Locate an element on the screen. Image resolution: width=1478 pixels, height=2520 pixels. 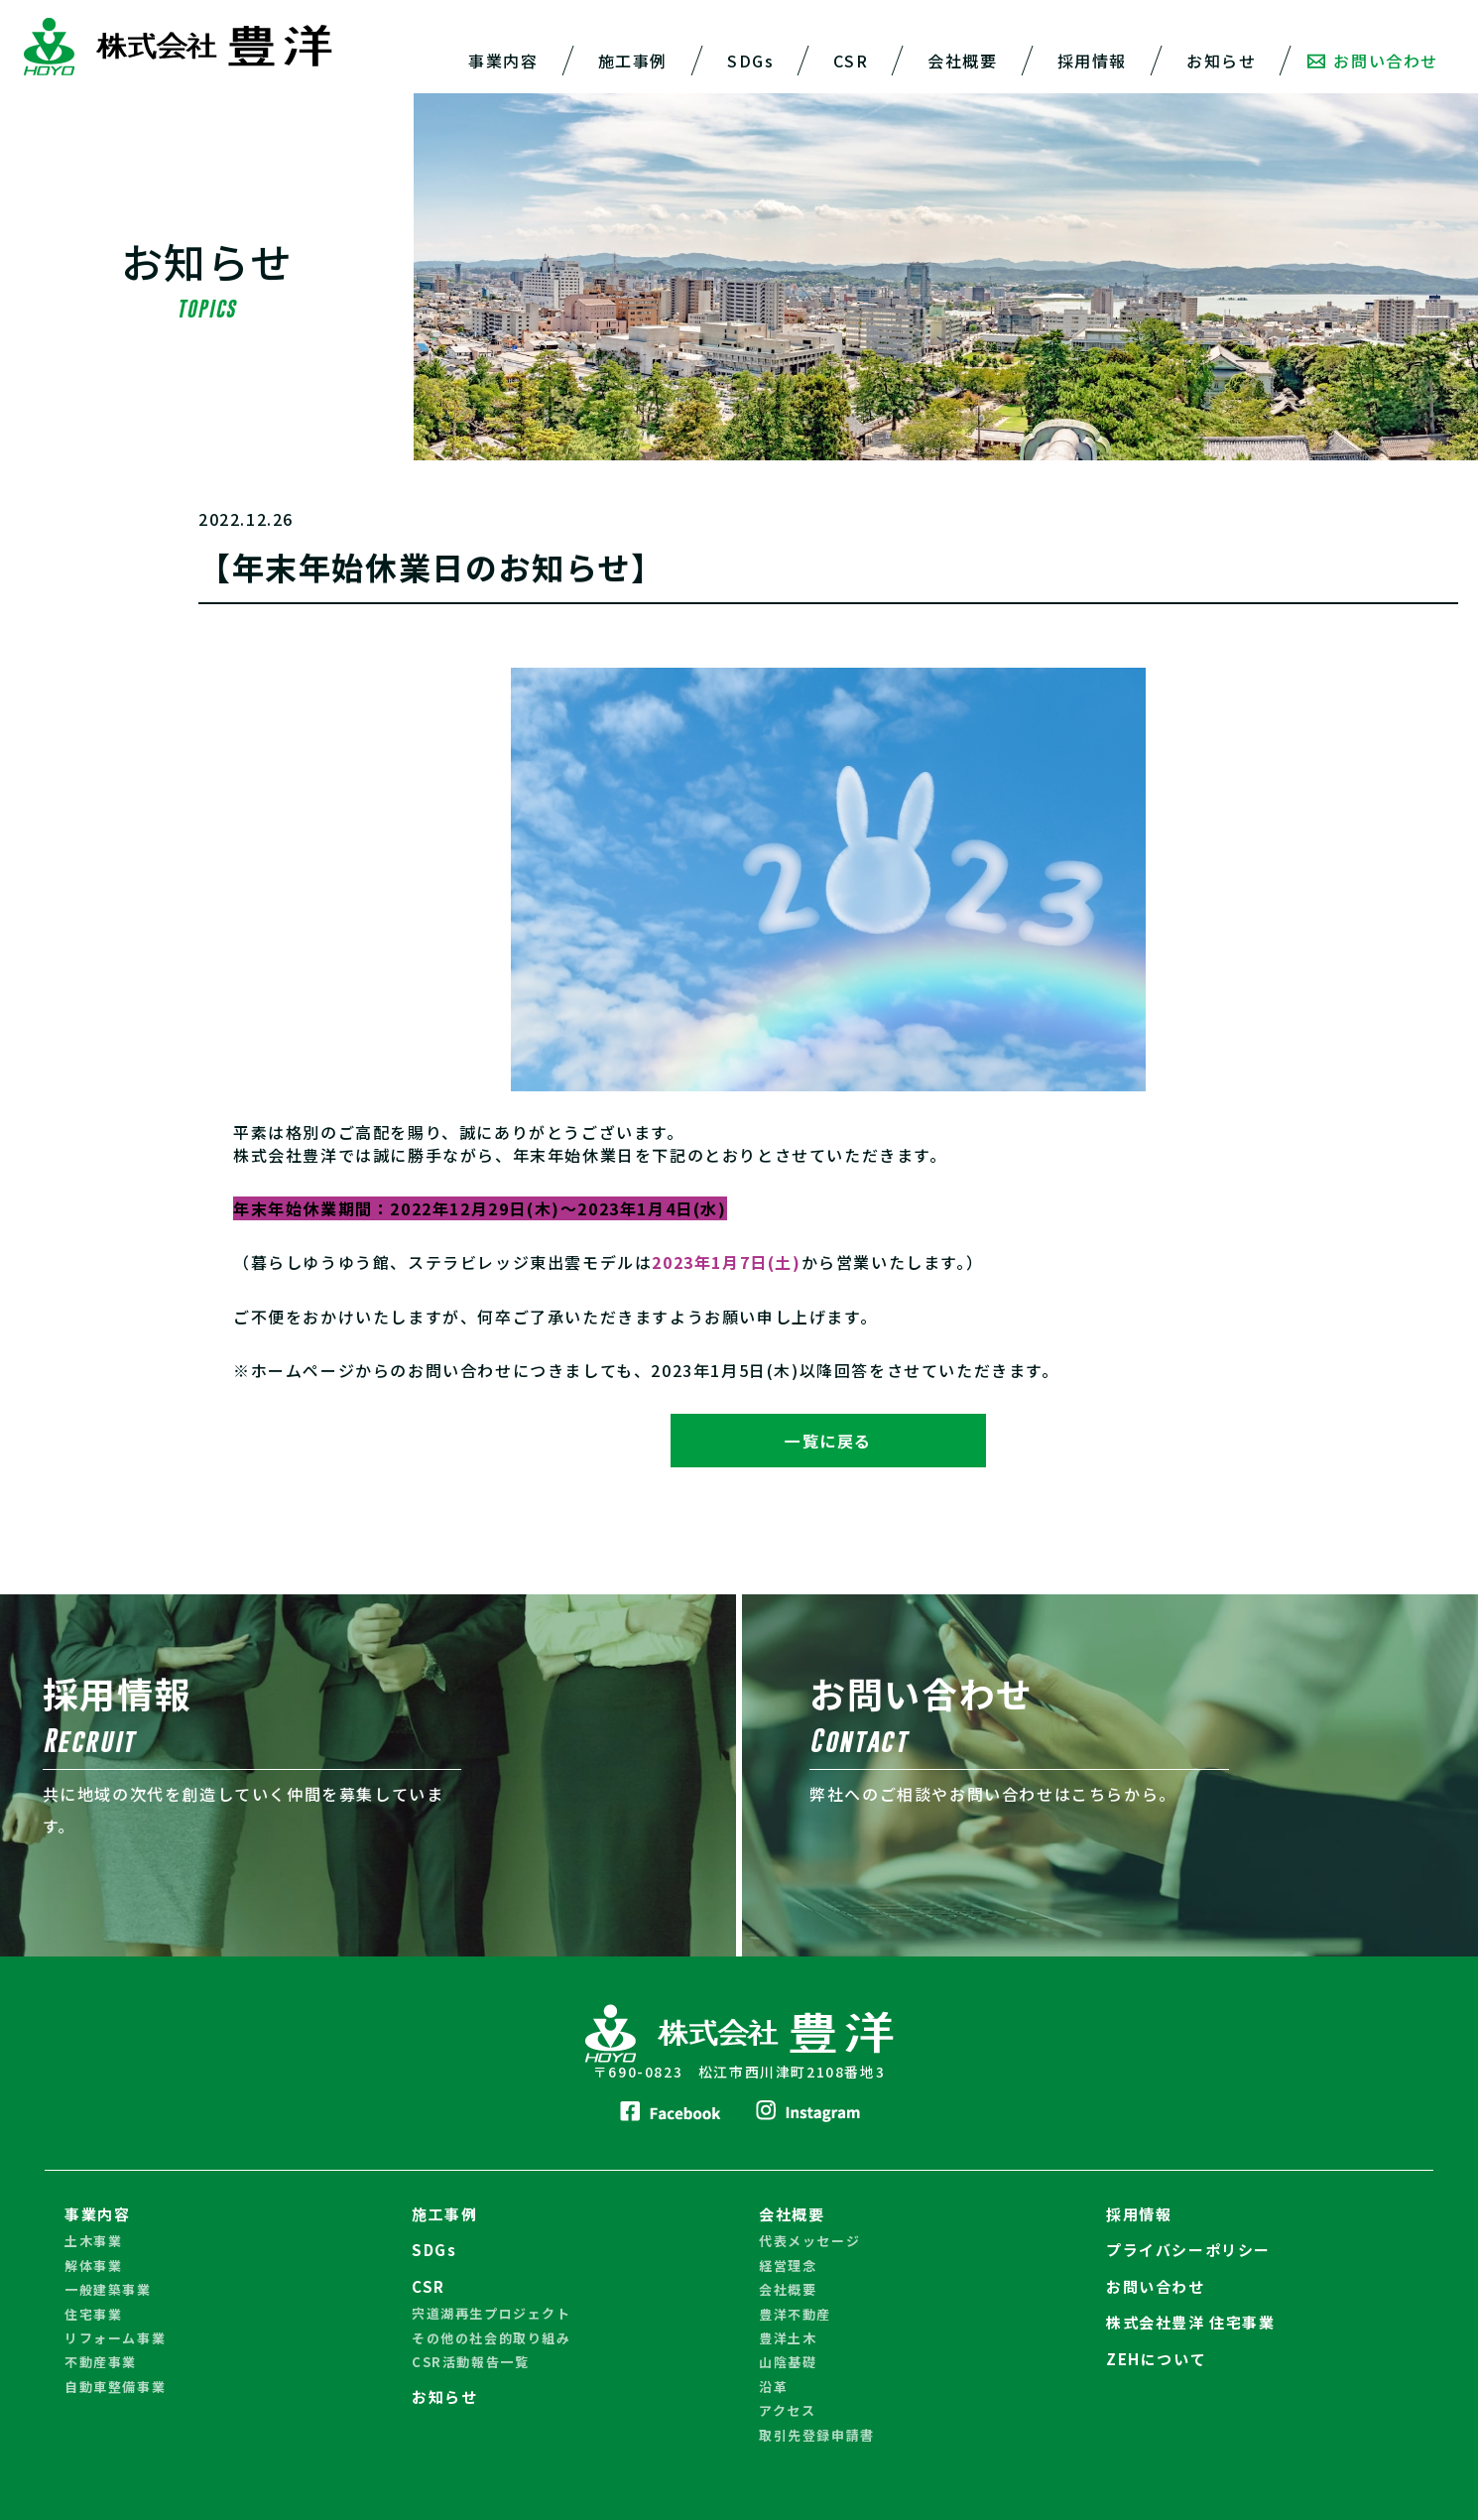
SDGs is located at coordinates (750, 60).